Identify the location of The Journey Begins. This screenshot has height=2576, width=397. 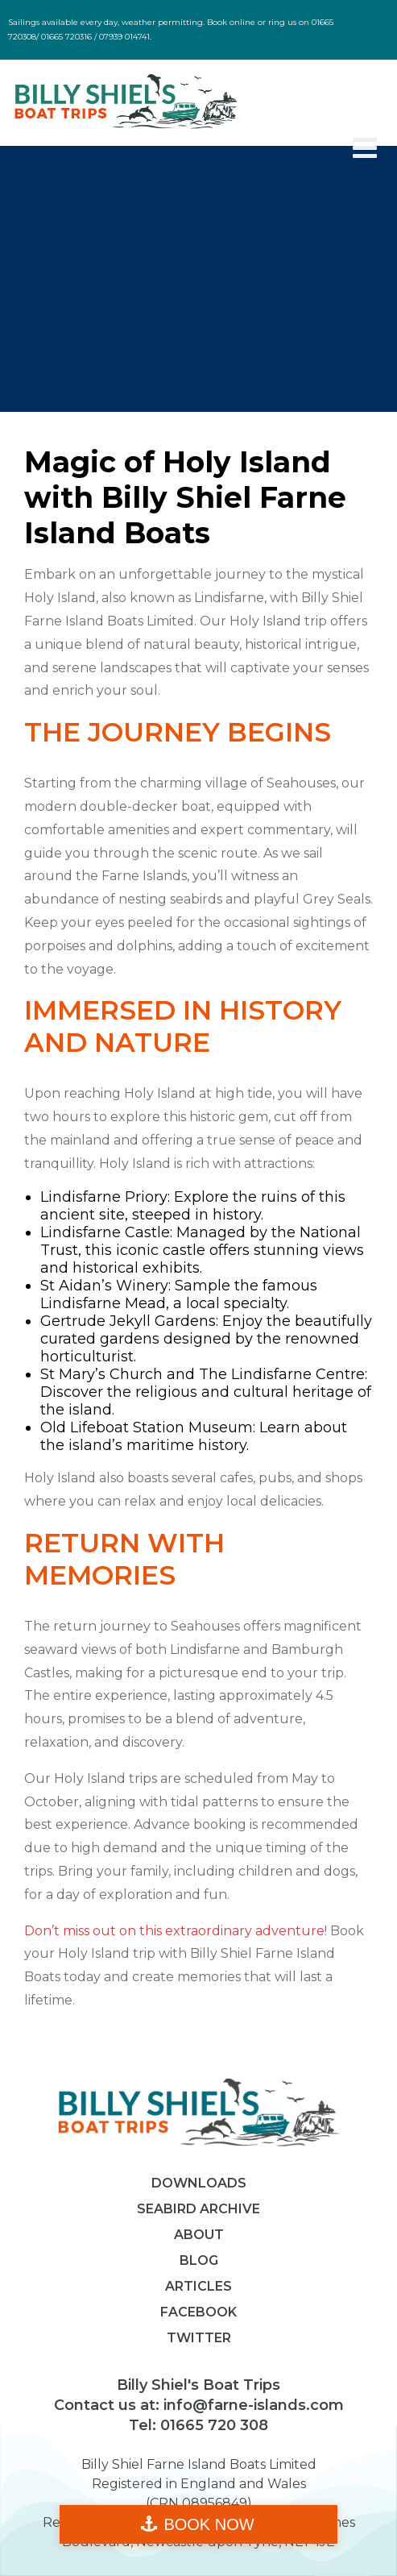
(177, 732).